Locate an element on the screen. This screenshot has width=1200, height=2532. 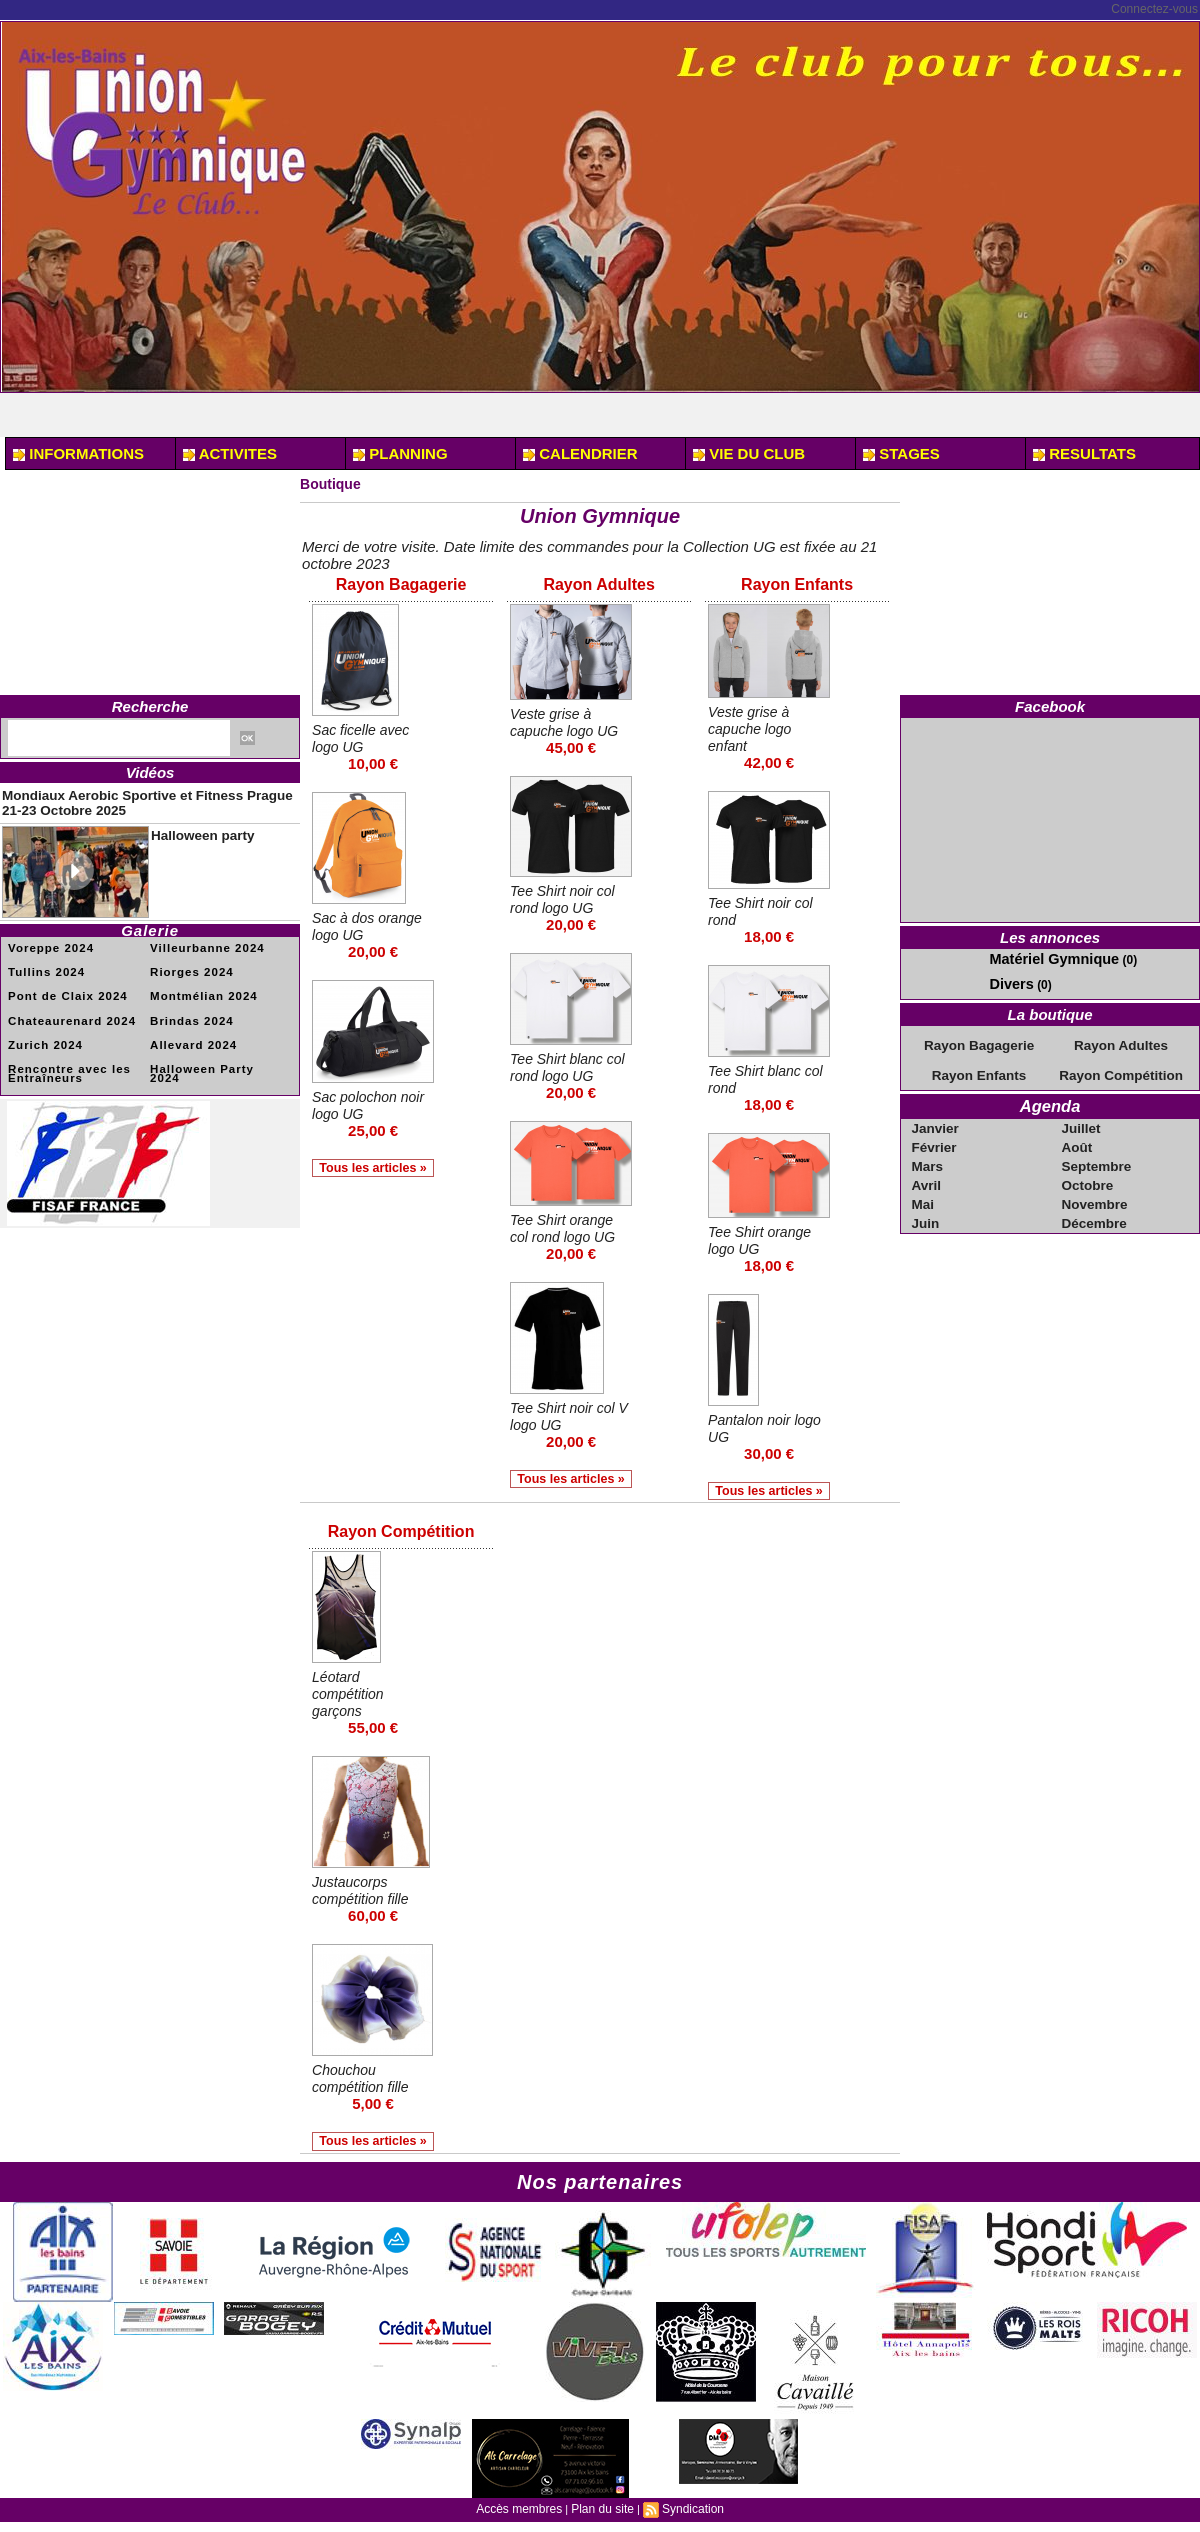
Mars is located at coordinates (929, 1156).